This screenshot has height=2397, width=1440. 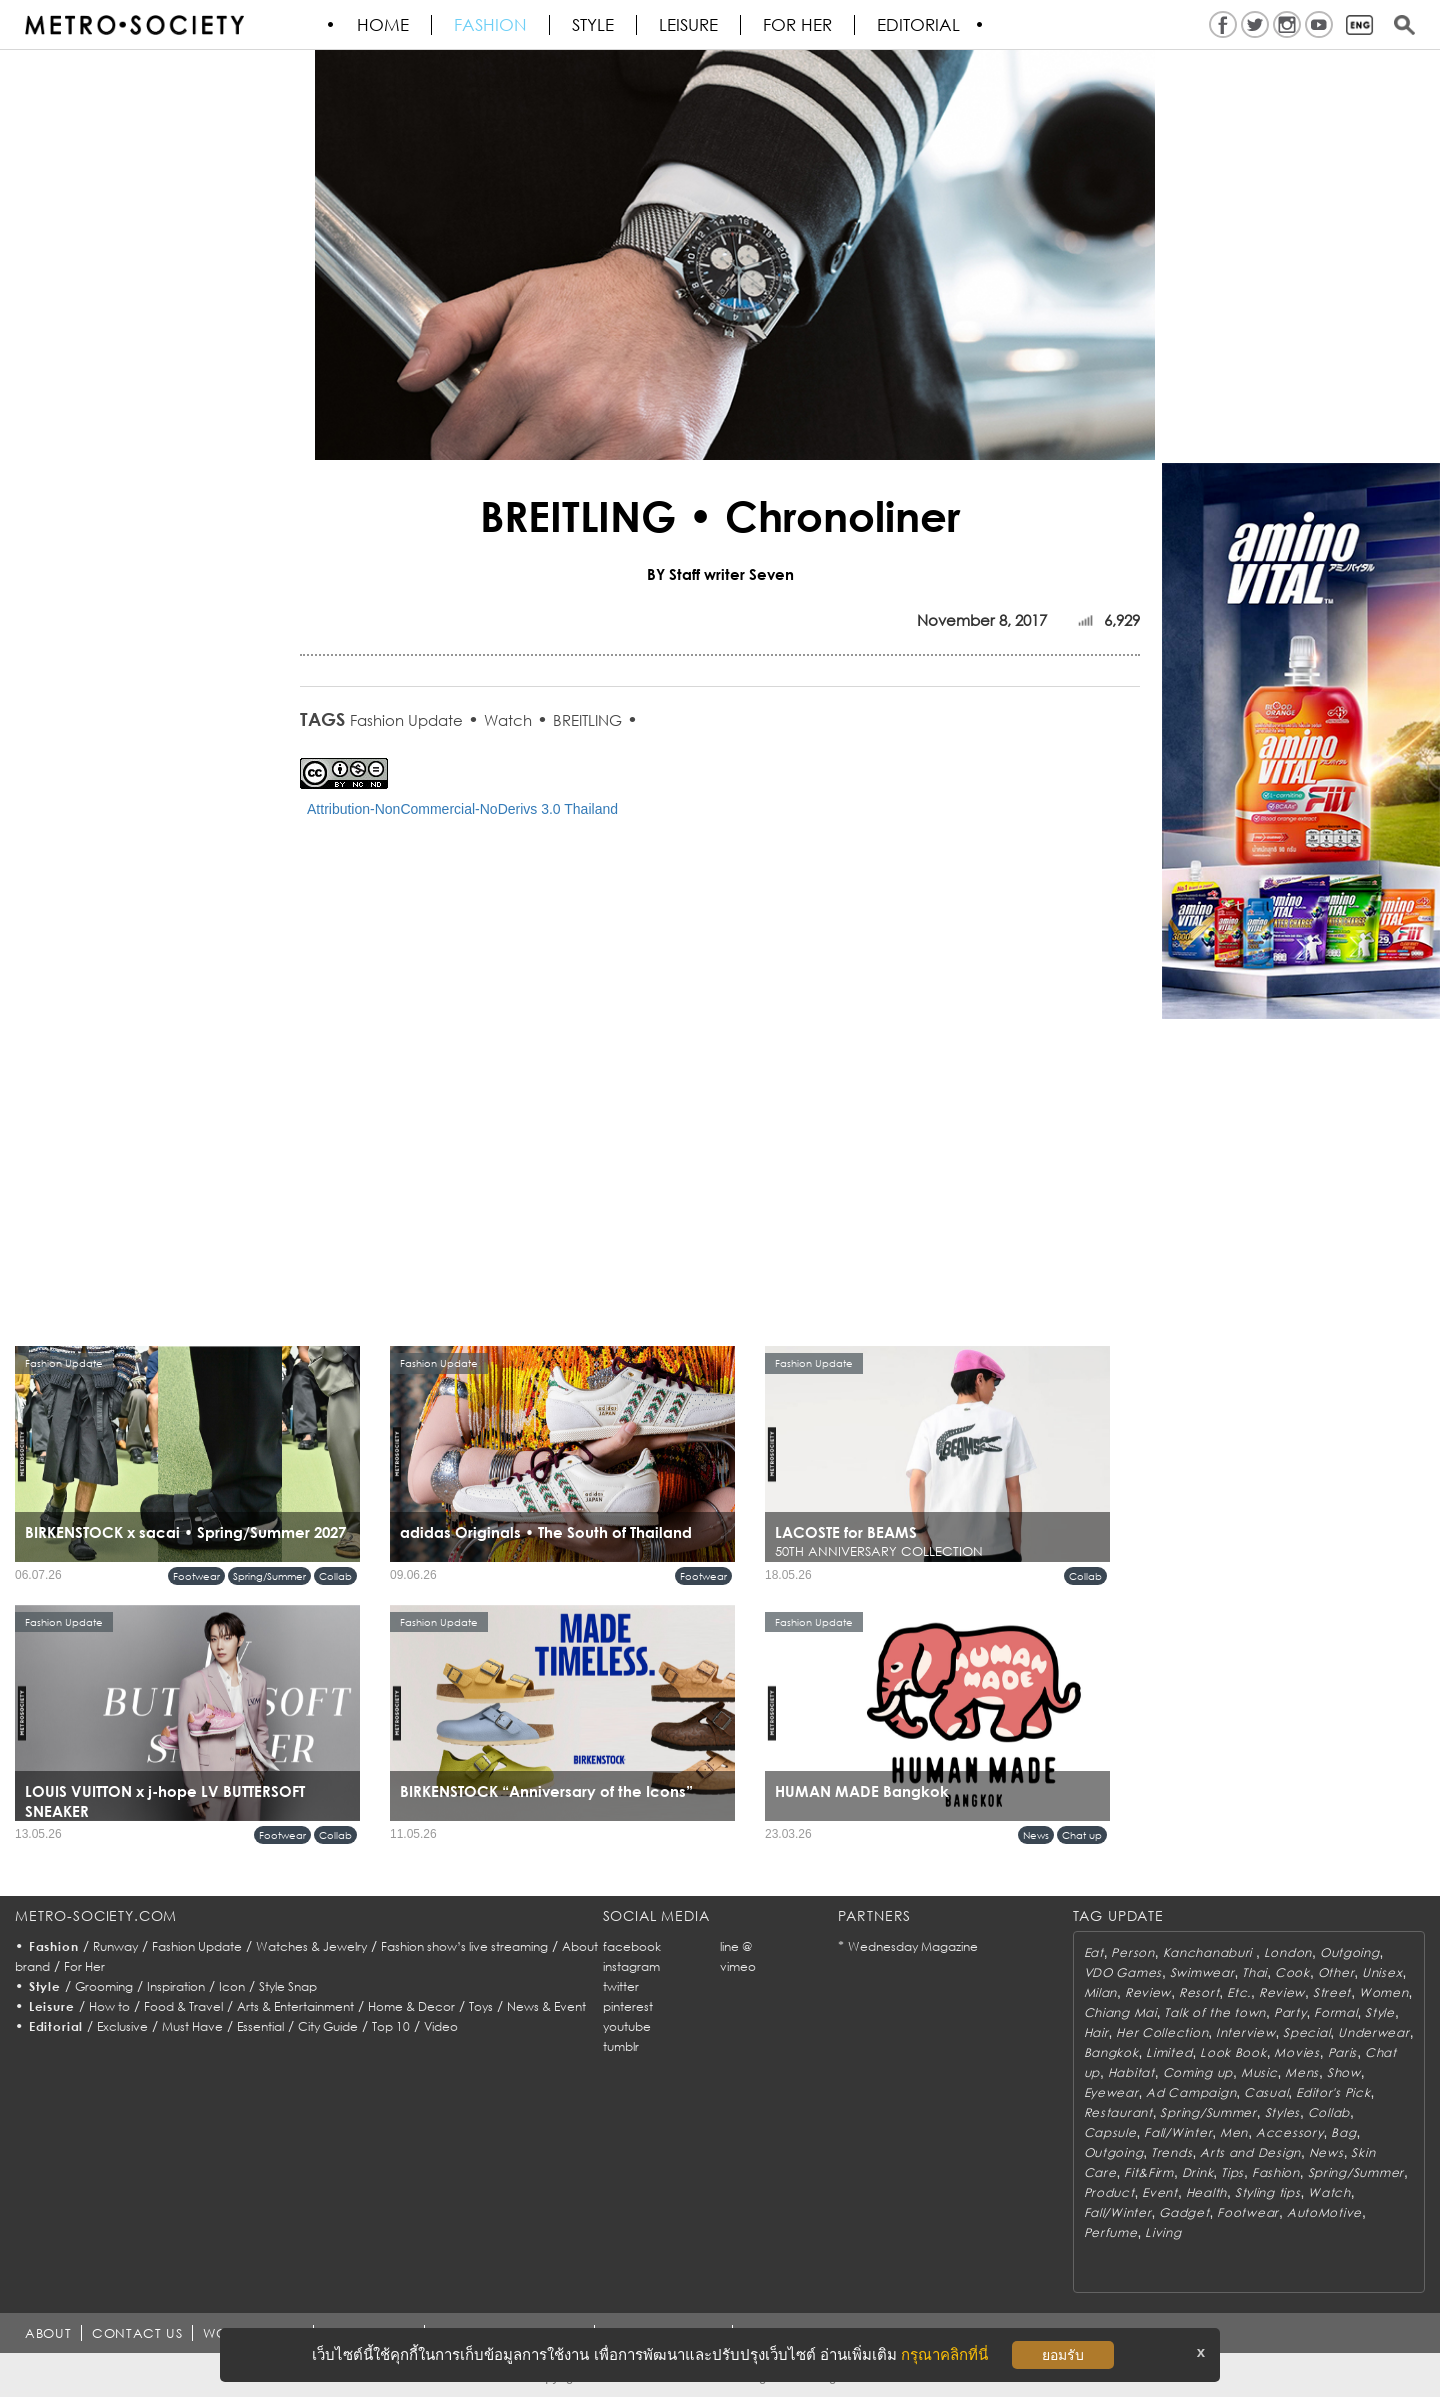 What do you see at coordinates (491, 25) in the screenshot?
I see `Fashion` at bounding box center [491, 25].